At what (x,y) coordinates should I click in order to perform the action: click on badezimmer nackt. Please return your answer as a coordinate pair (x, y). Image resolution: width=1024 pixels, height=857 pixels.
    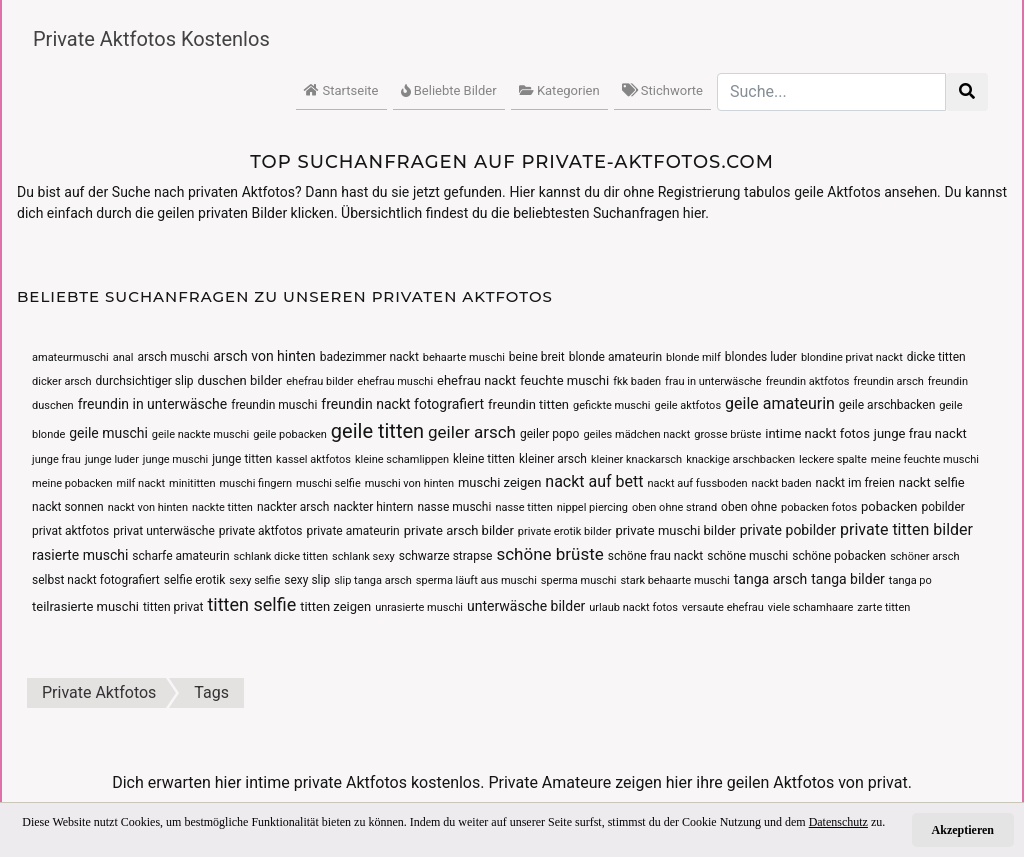
    Looking at the image, I should click on (369, 357).